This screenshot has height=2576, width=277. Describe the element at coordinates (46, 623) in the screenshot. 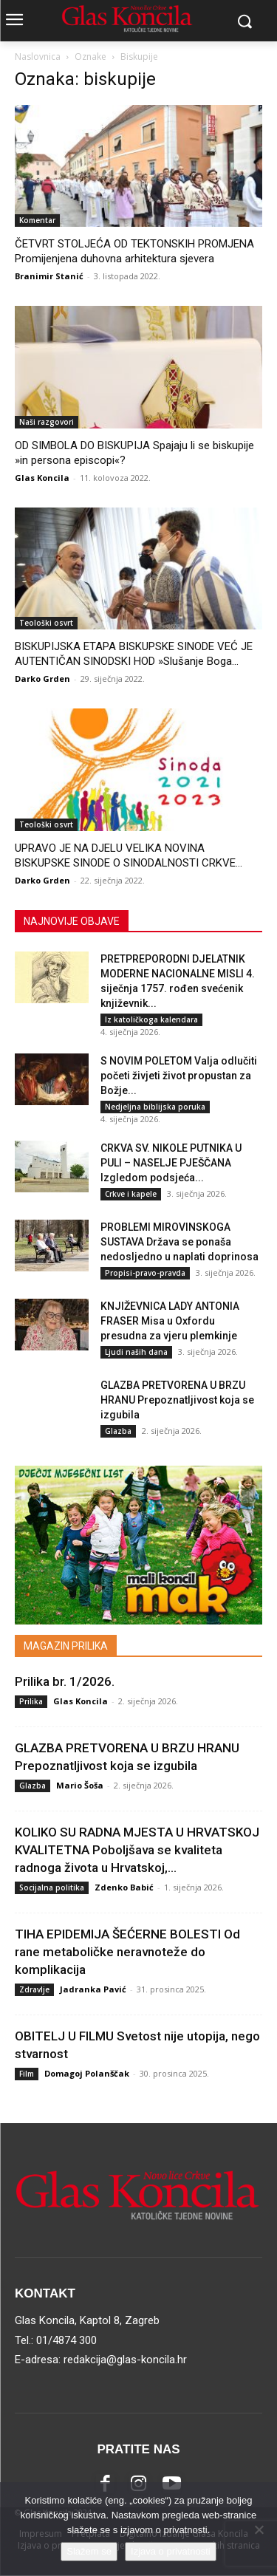

I see `Teološki osvrt` at that location.